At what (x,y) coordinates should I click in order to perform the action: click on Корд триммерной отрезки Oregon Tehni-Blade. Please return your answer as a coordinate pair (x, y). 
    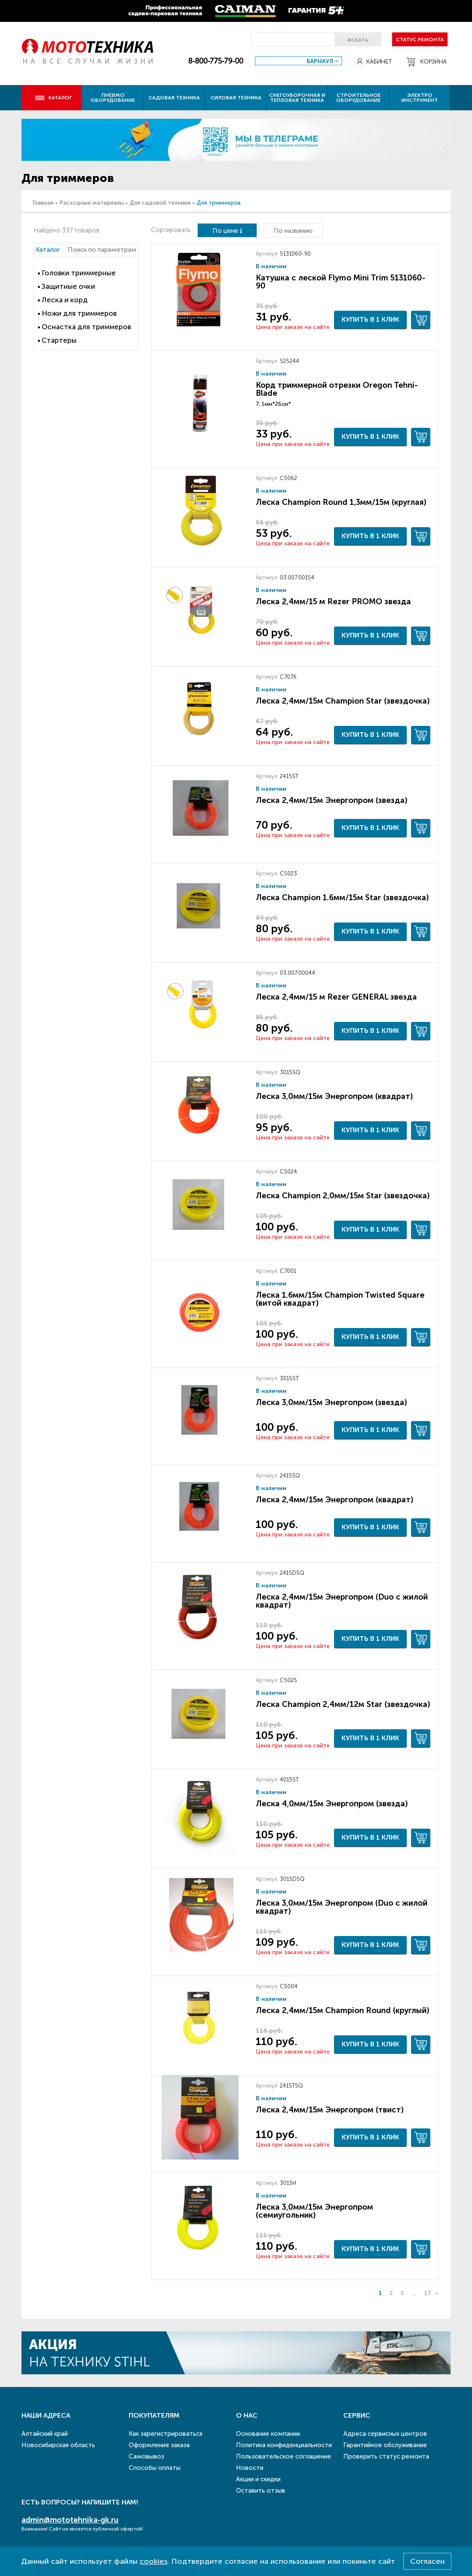
    Looking at the image, I should click on (337, 389).